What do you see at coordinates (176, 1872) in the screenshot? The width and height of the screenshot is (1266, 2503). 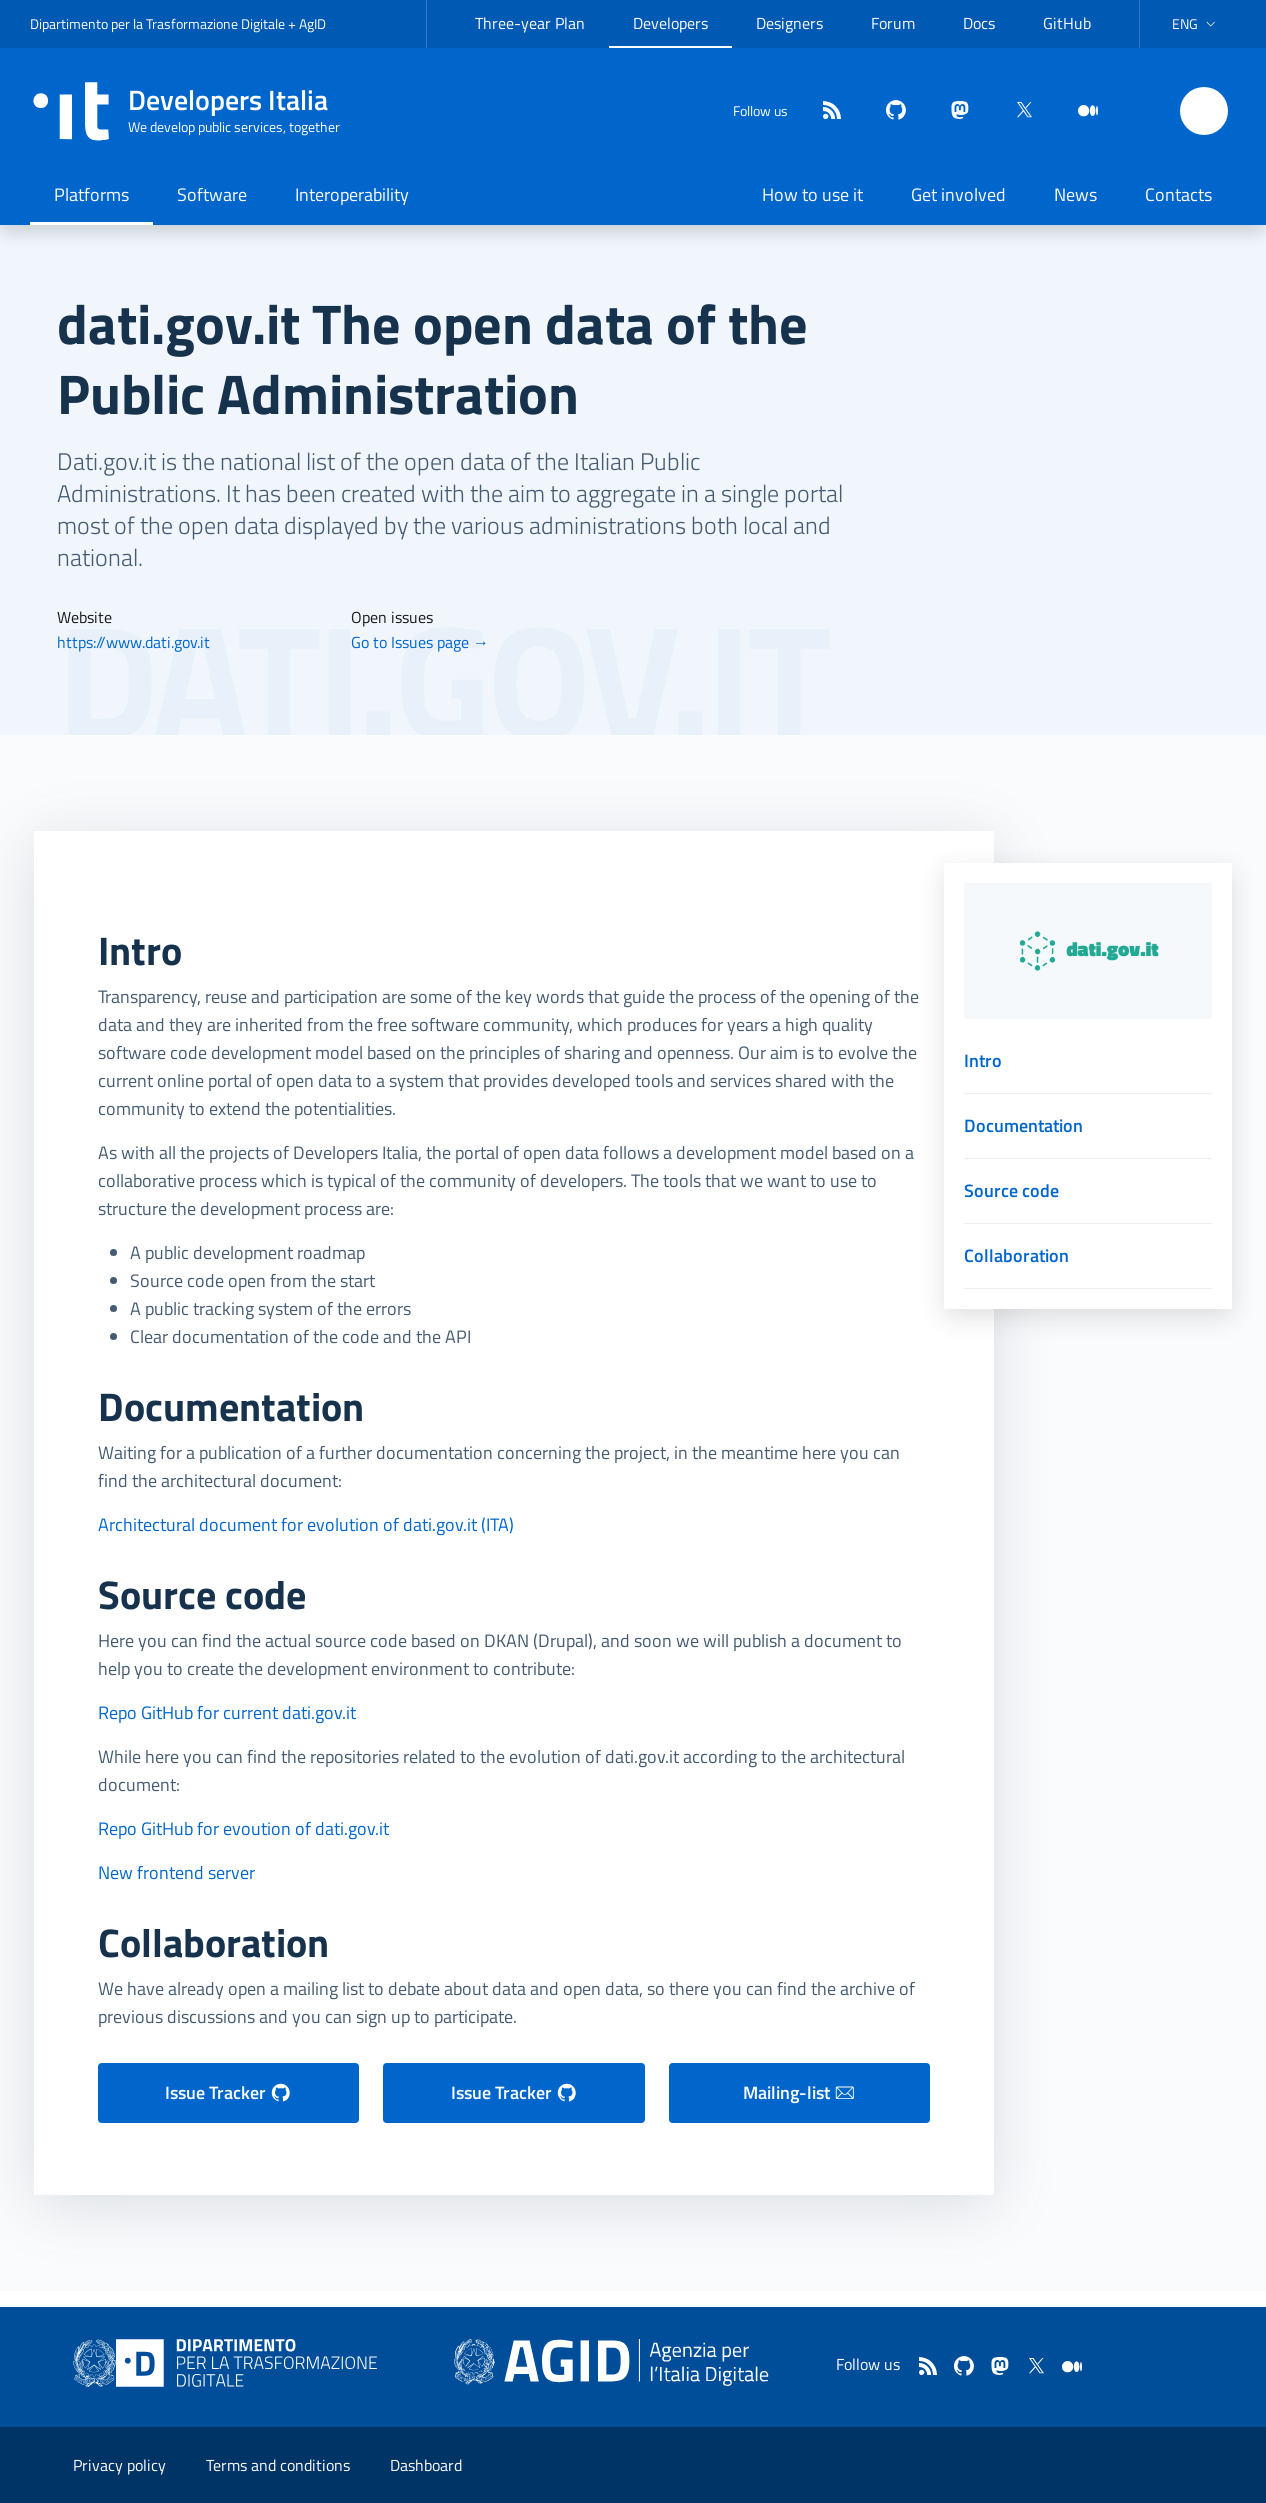 I see `New frontend server` at bounding box center [176, 1872].